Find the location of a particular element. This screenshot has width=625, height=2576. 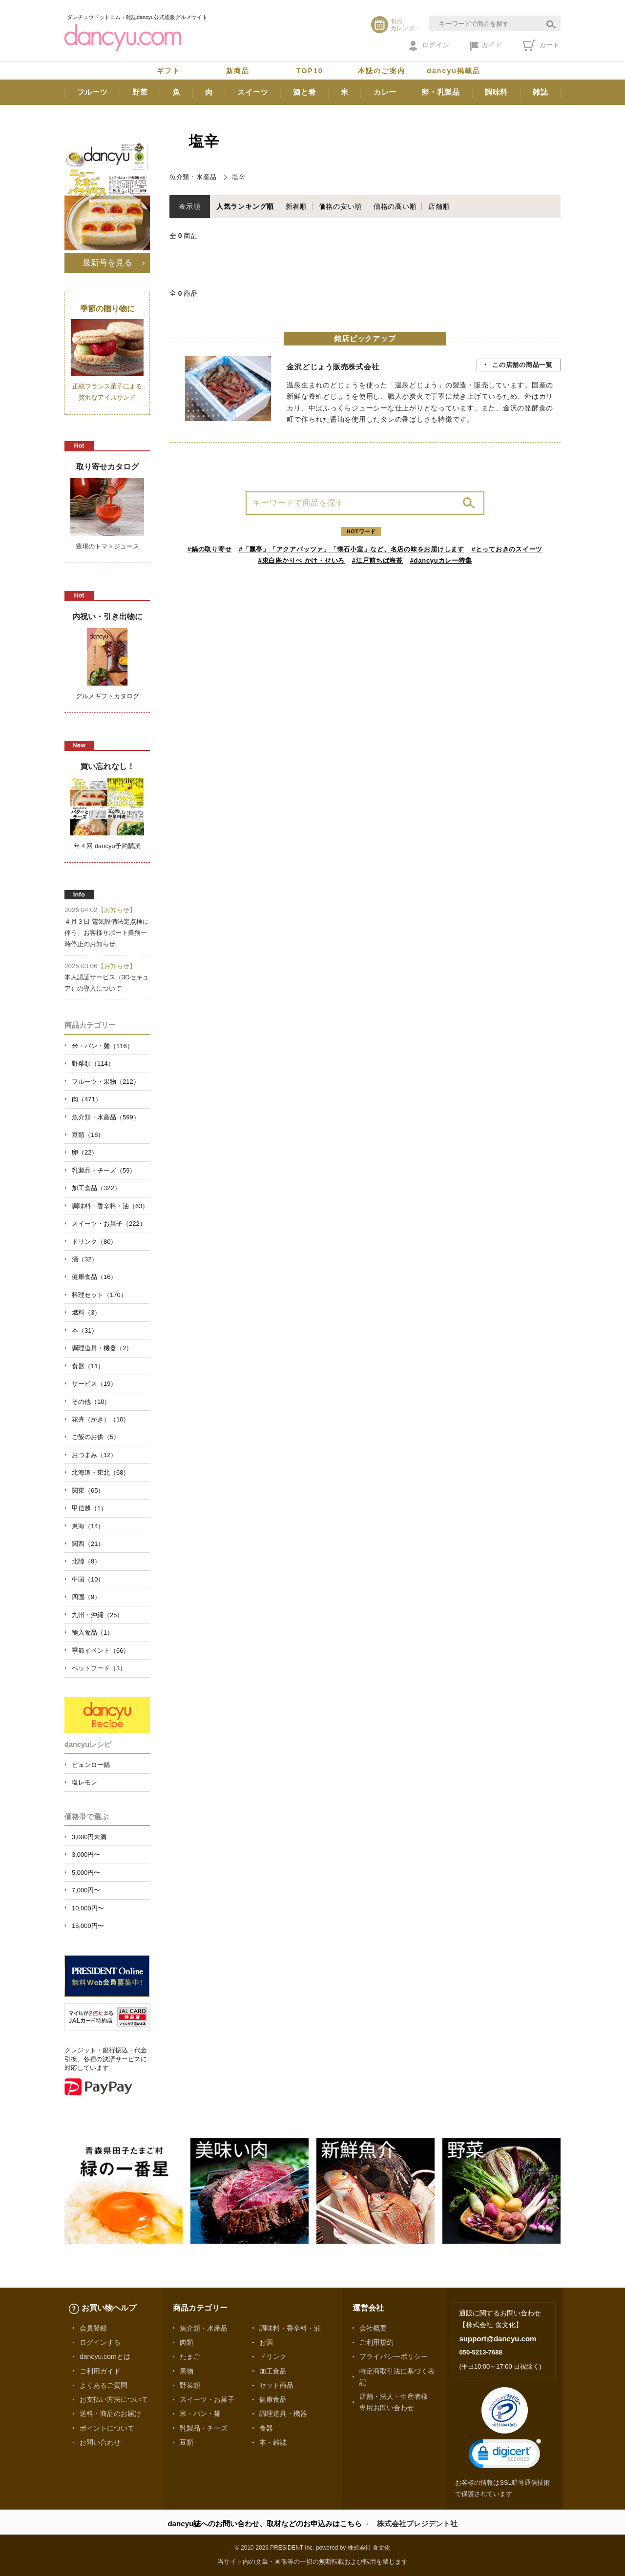

スイーツ is located at coordinates (252, 92).